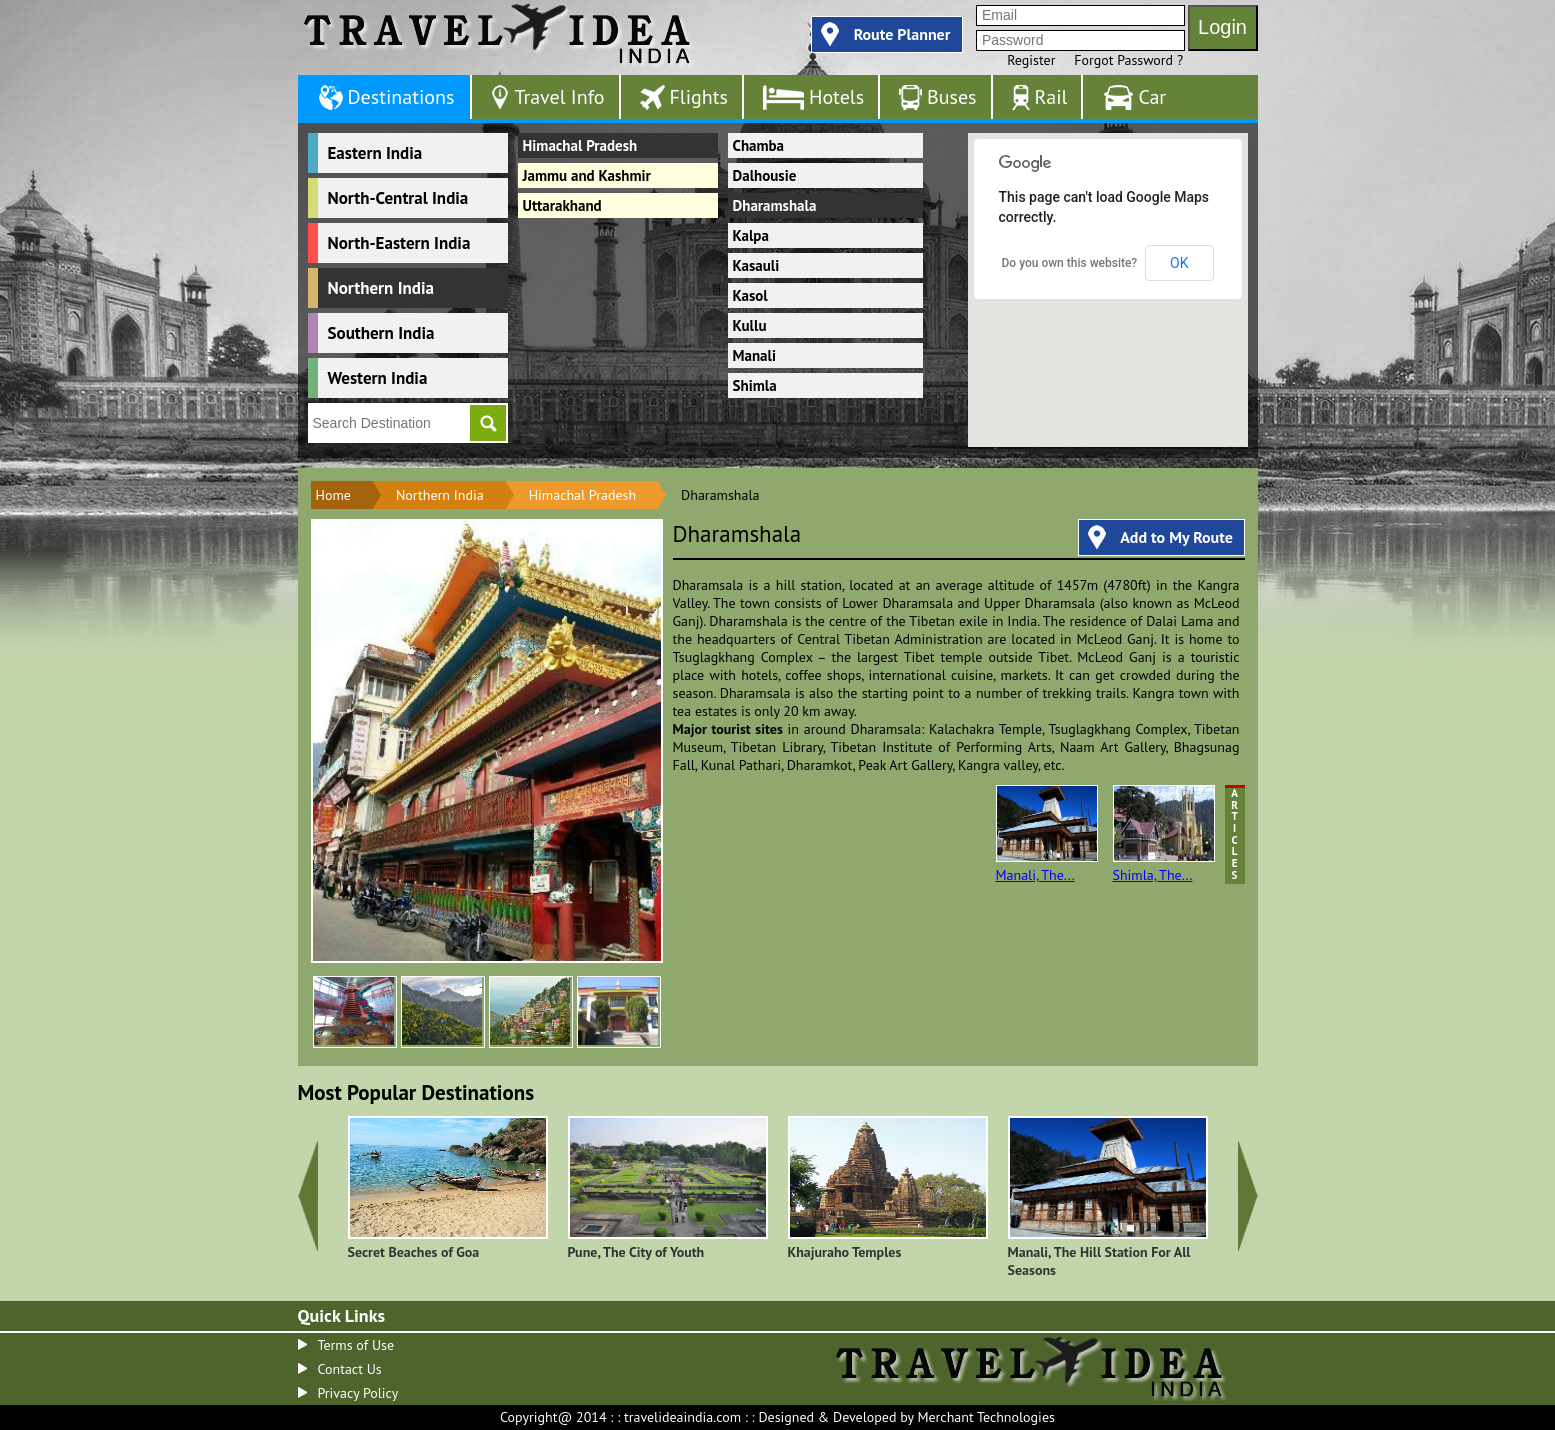 This screenshot has height=1430, width=1555. I want to click on Western India, so click(378, 378).